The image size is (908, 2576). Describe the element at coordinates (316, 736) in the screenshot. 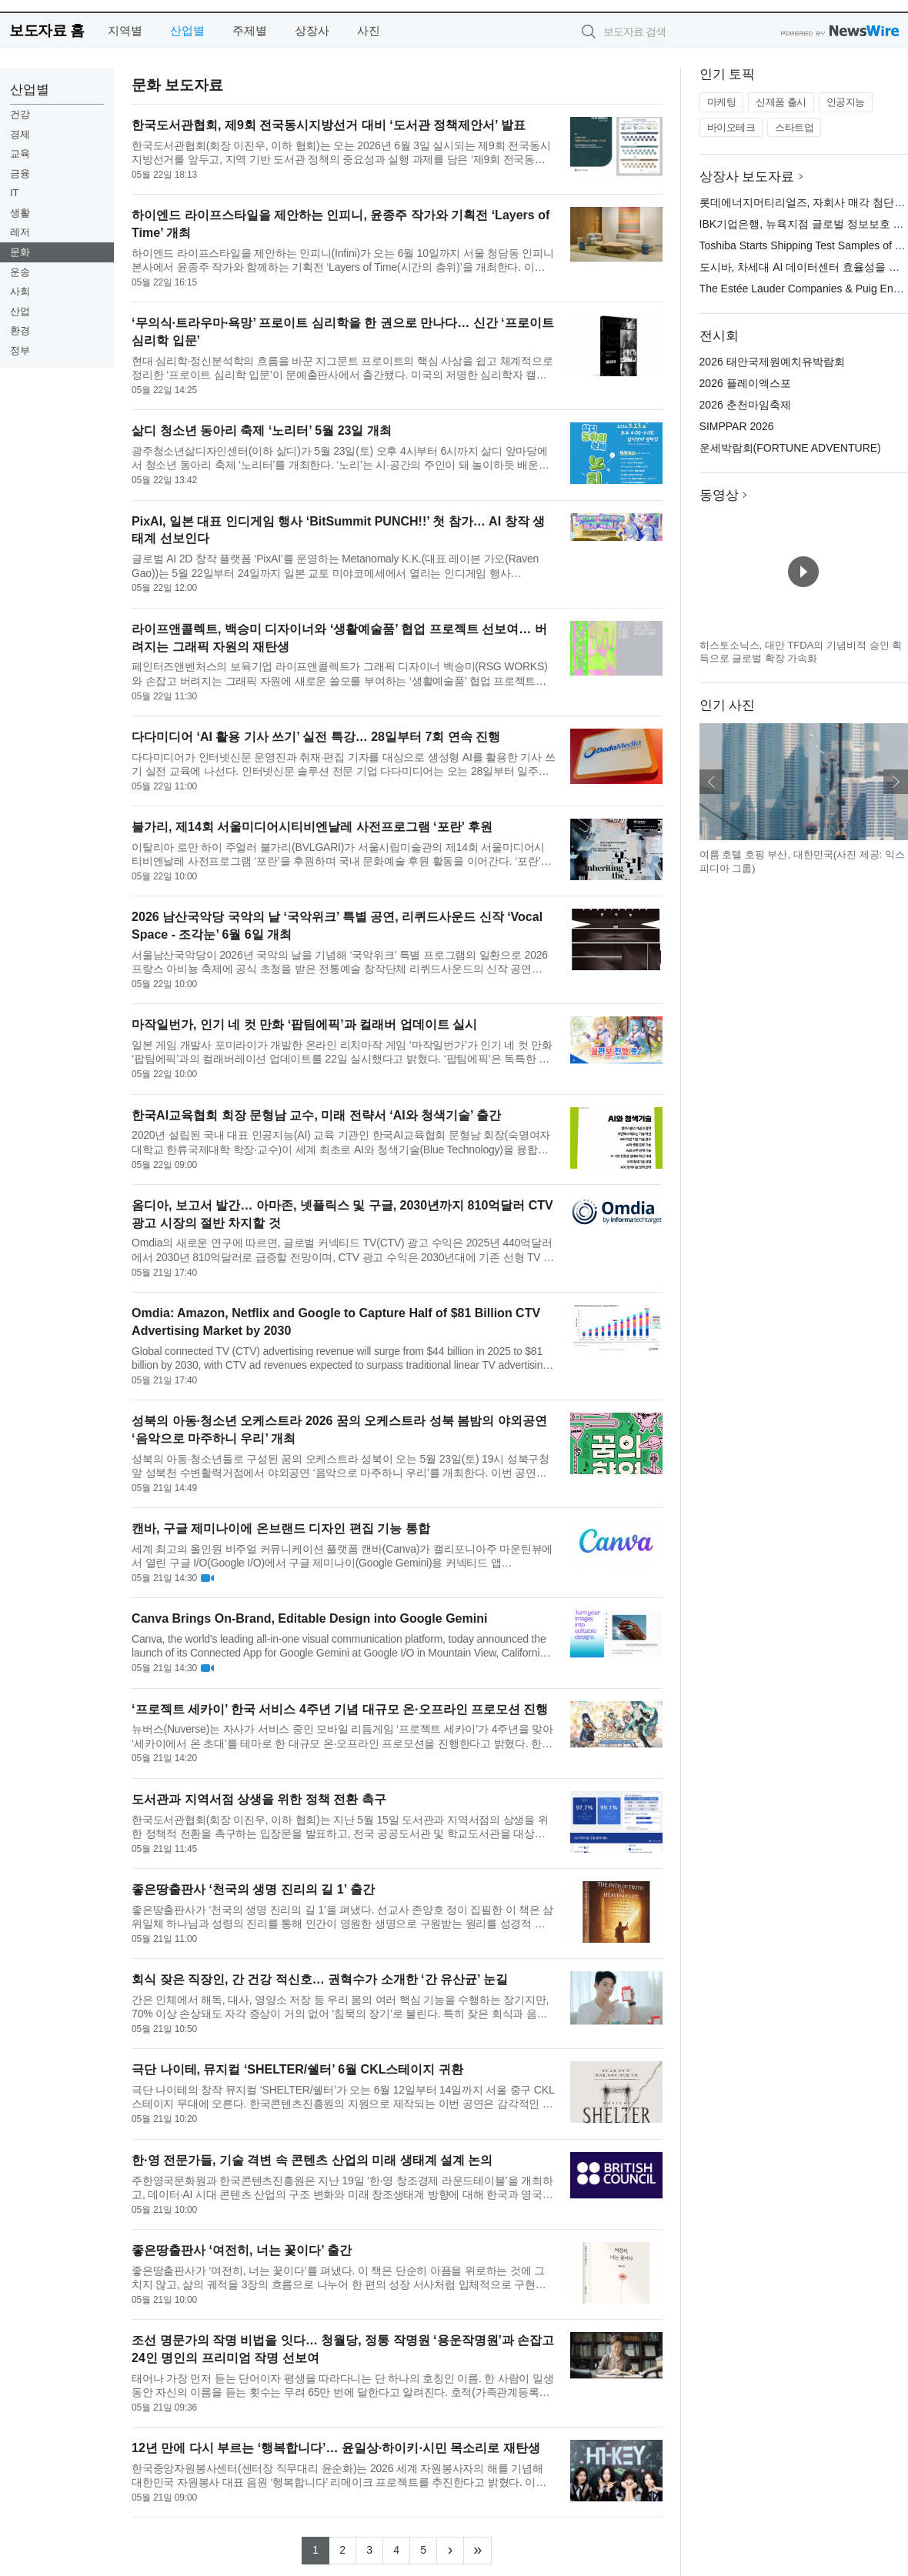

I see `다다미디어 ‘AI 활용 기사 쓰기’ 실전 특강… 28일부터 7회 연속 진행` at that location.